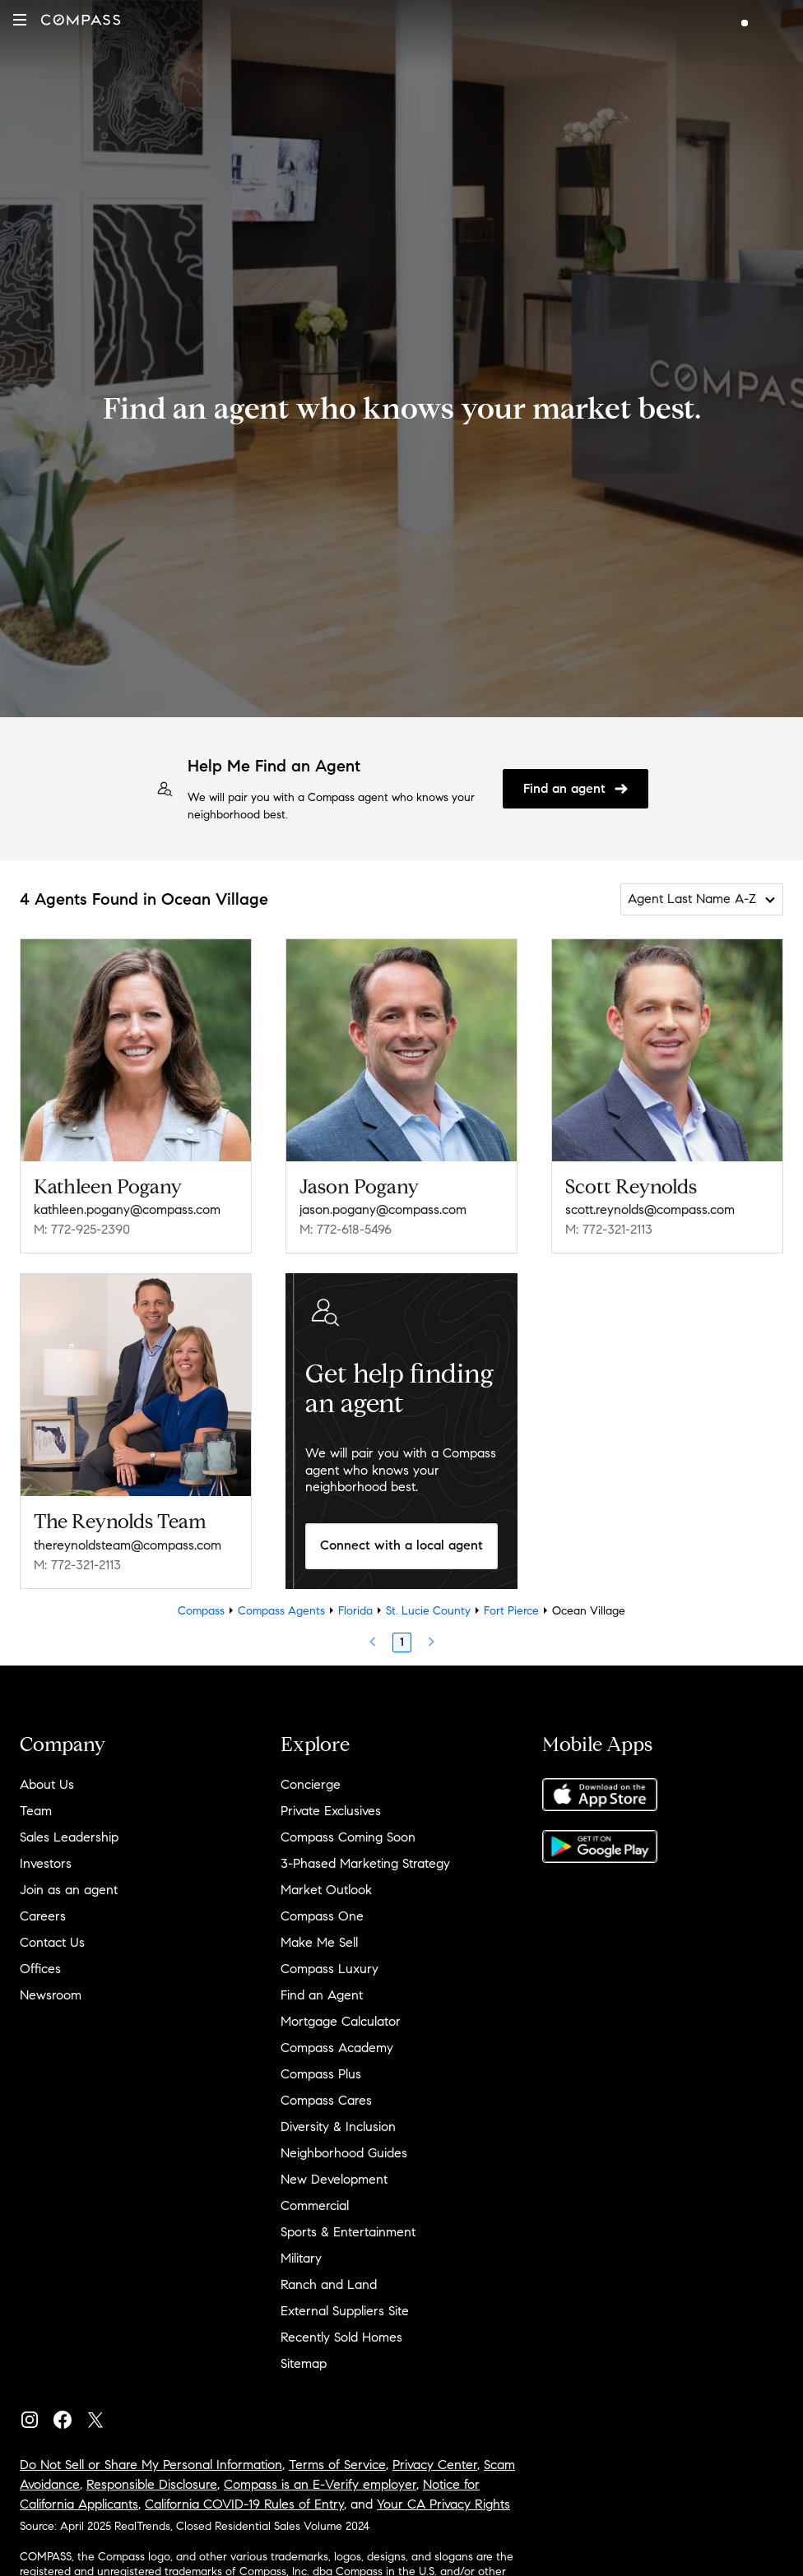  I want to click on kathleen.pogany@compass.com, so click(127, 1209).